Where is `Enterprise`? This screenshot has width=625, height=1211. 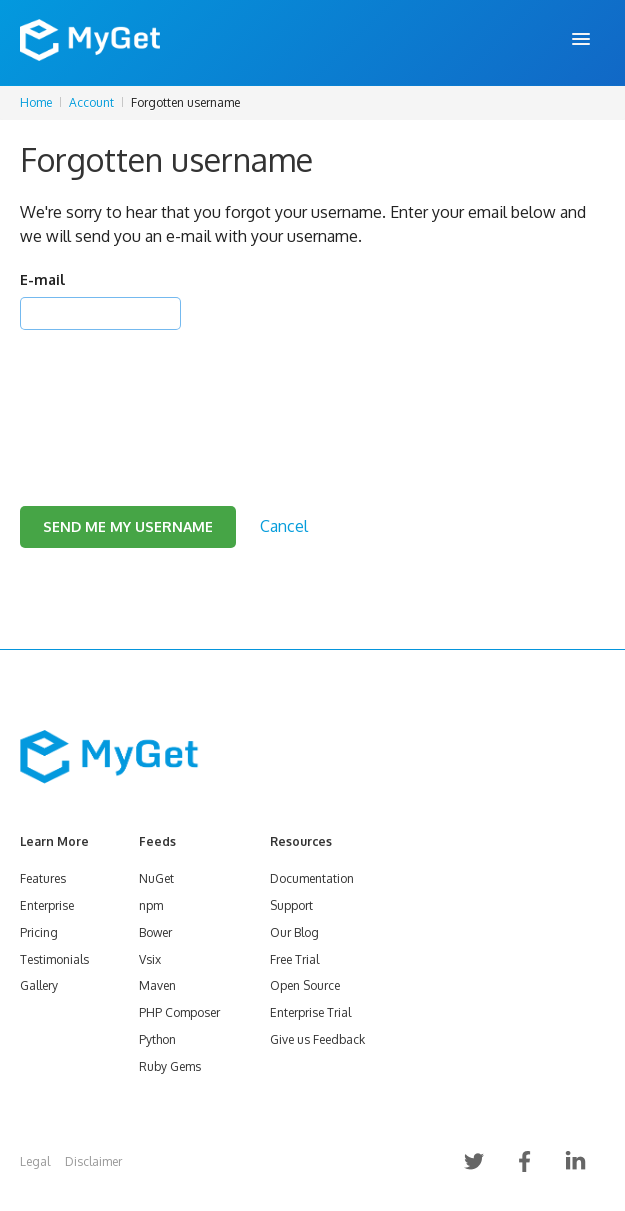
Enterprise is located at coordinates (47, 905).